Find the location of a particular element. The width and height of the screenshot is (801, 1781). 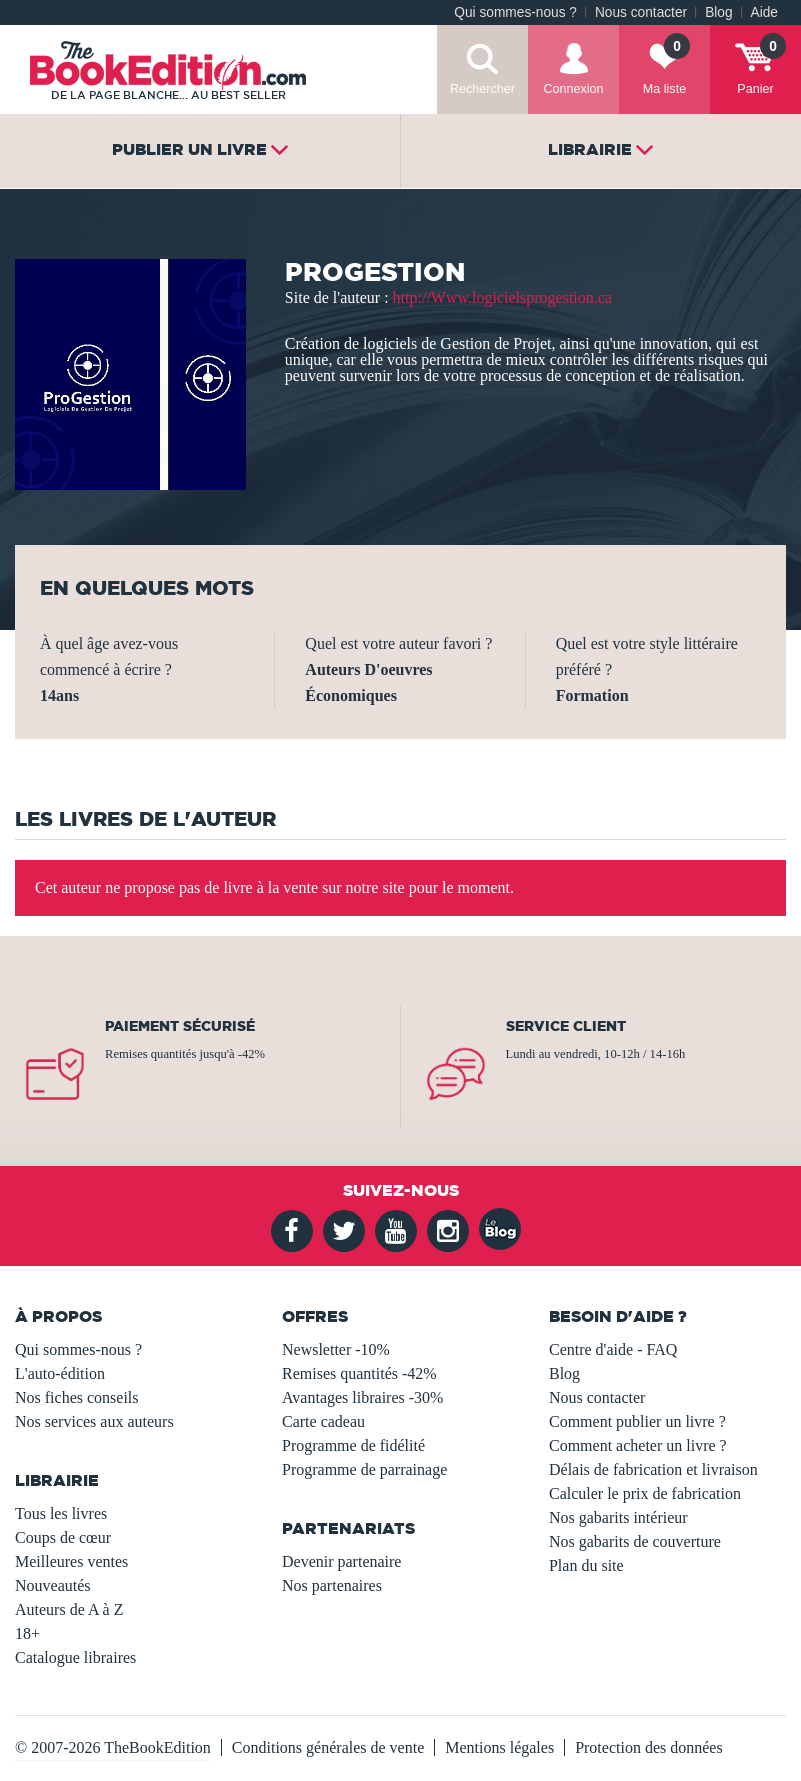

Devenir partenaire is located at coordinates (341, 1561).